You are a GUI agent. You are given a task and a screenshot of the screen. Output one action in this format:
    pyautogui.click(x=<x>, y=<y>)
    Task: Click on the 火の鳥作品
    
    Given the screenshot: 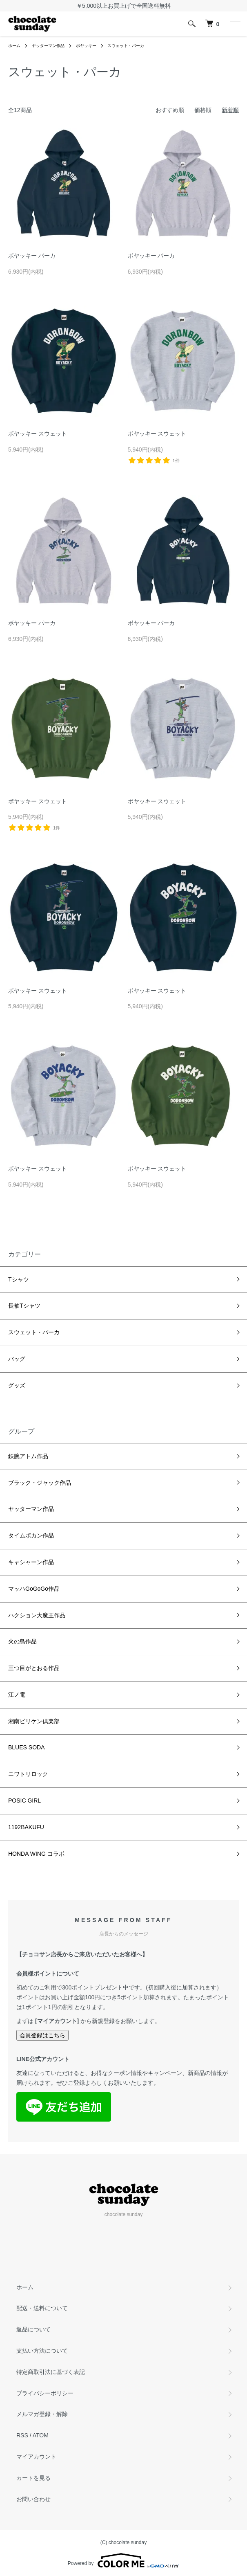 What is the action you would take?
    pyautogui.click(x=22, y=1641)
    